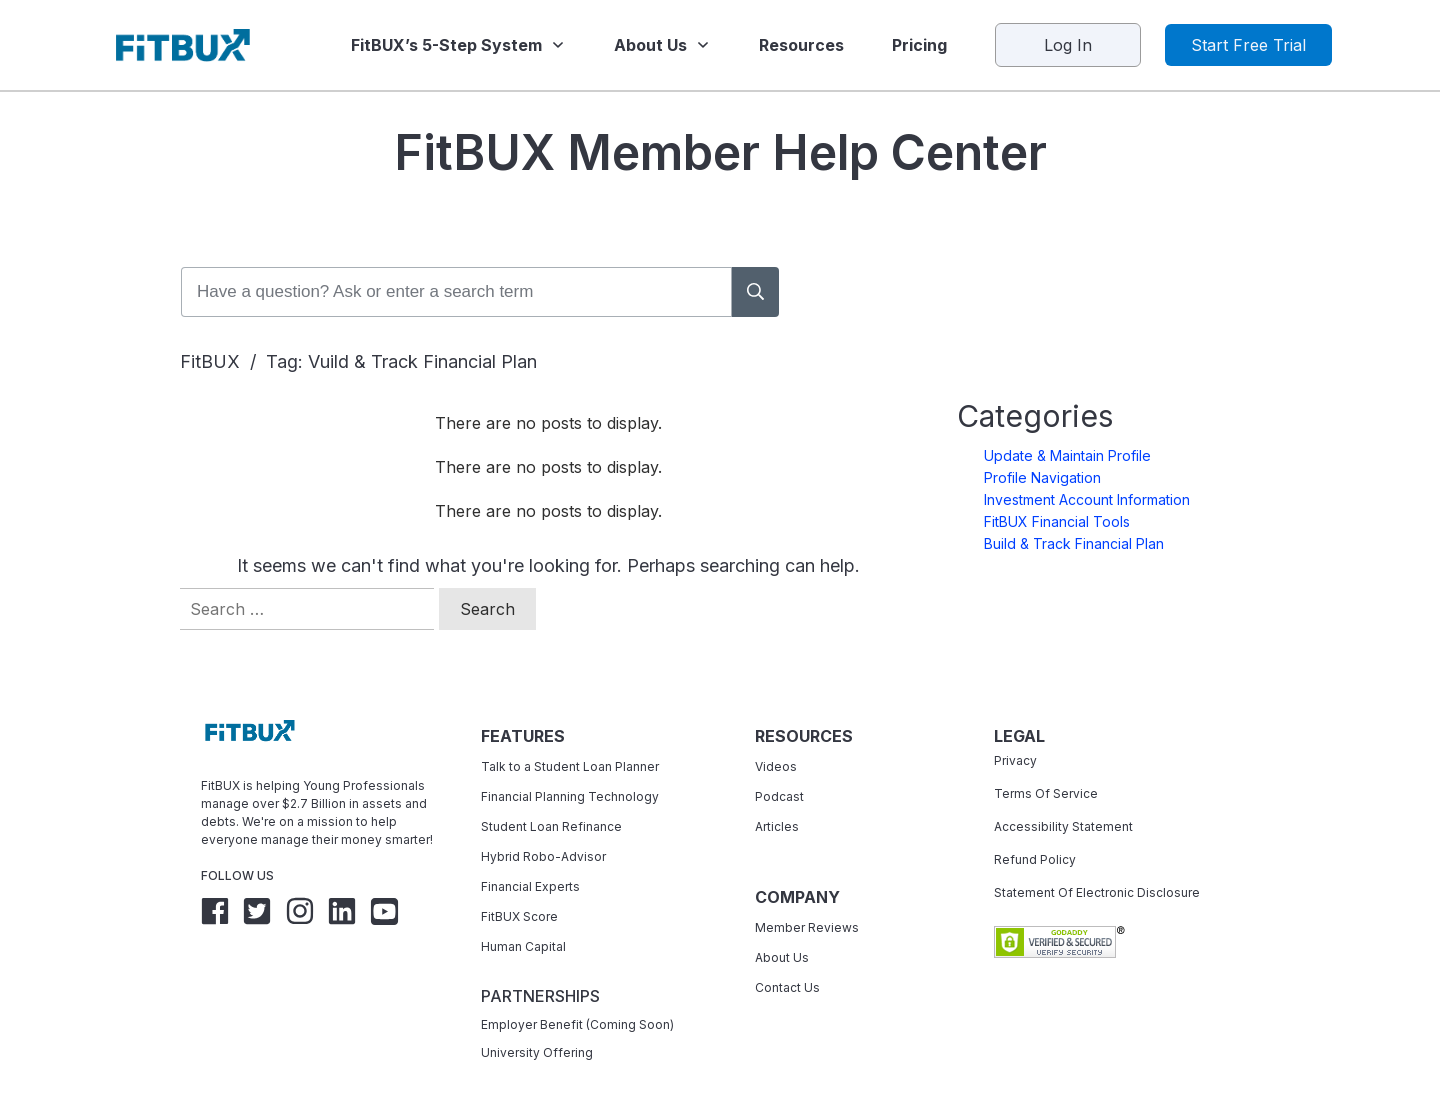 The width and height of the screenshot is (1440, 1110). Describe the element at coordinates (523, 915) in the screenshot. I see `Human Capital` at that location.